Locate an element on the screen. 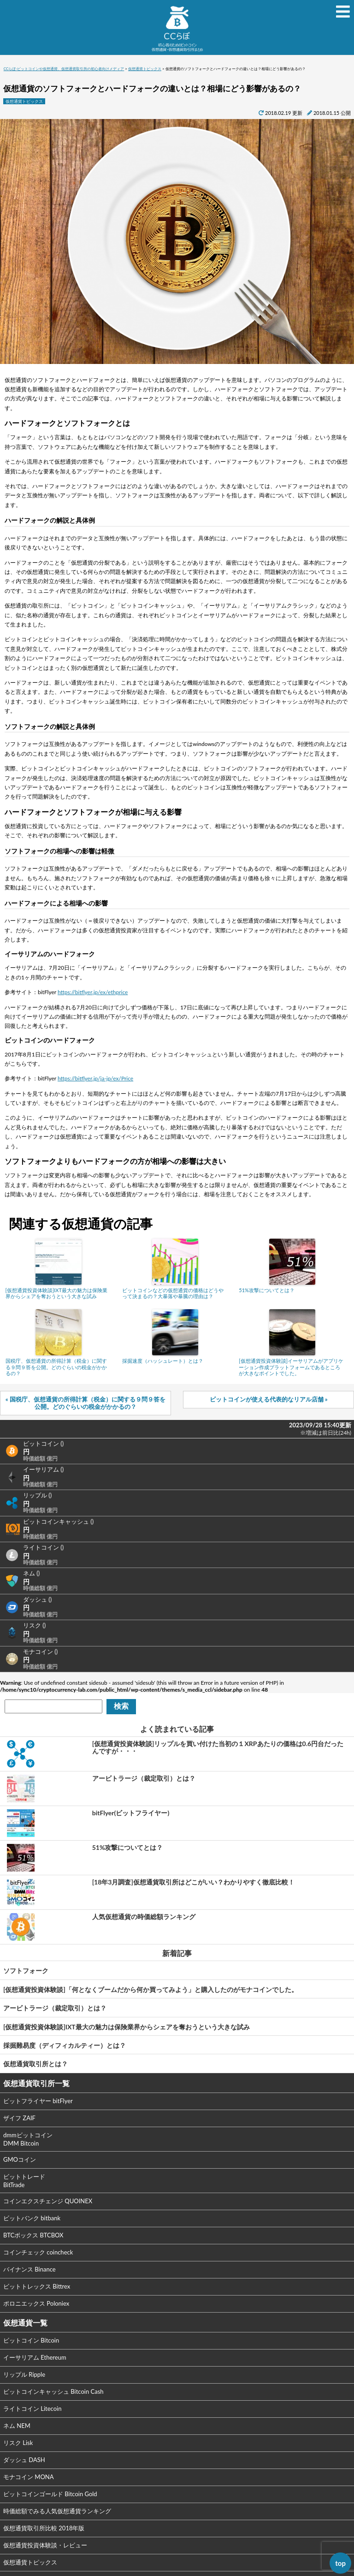 The height and width of the screenshot is (2576, 354). バイナンス Binance is located at coordinates (29, 2269).